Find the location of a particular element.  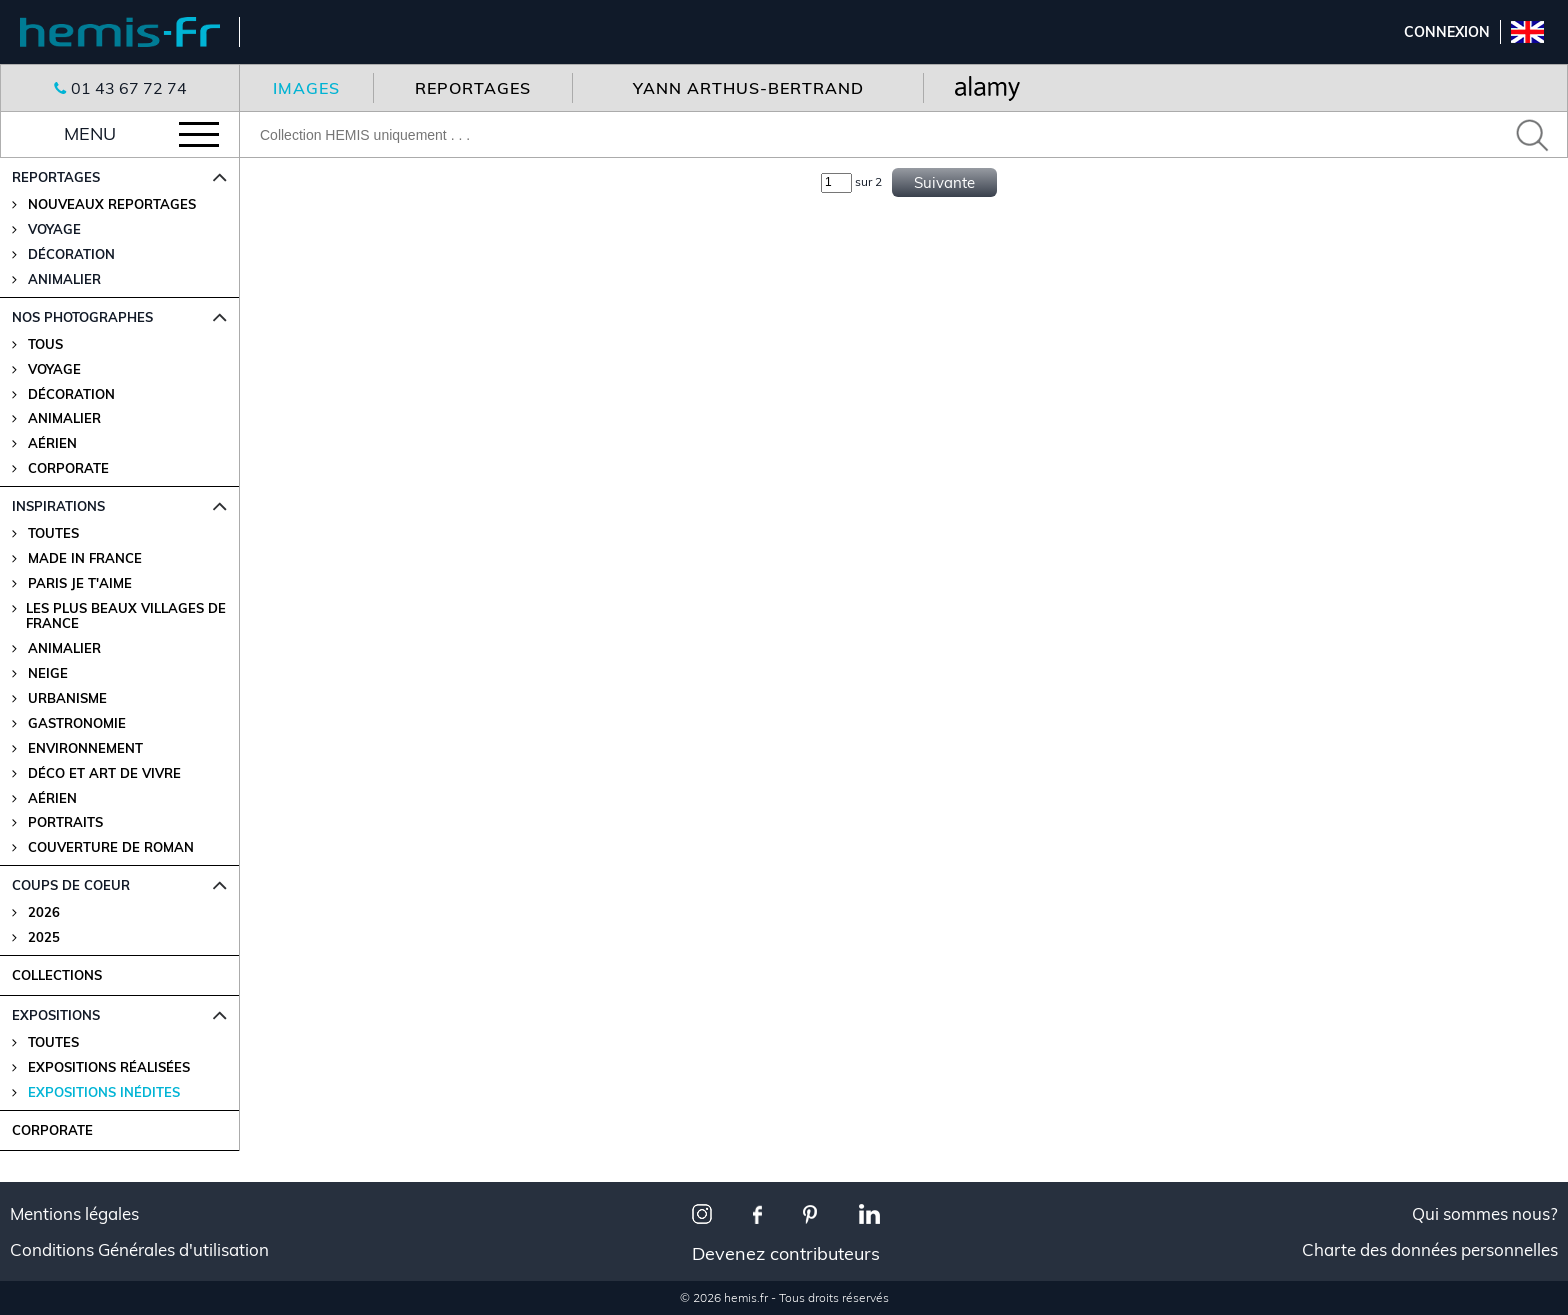

Charte des données personnelles is located at coordinates (1430, 1250).